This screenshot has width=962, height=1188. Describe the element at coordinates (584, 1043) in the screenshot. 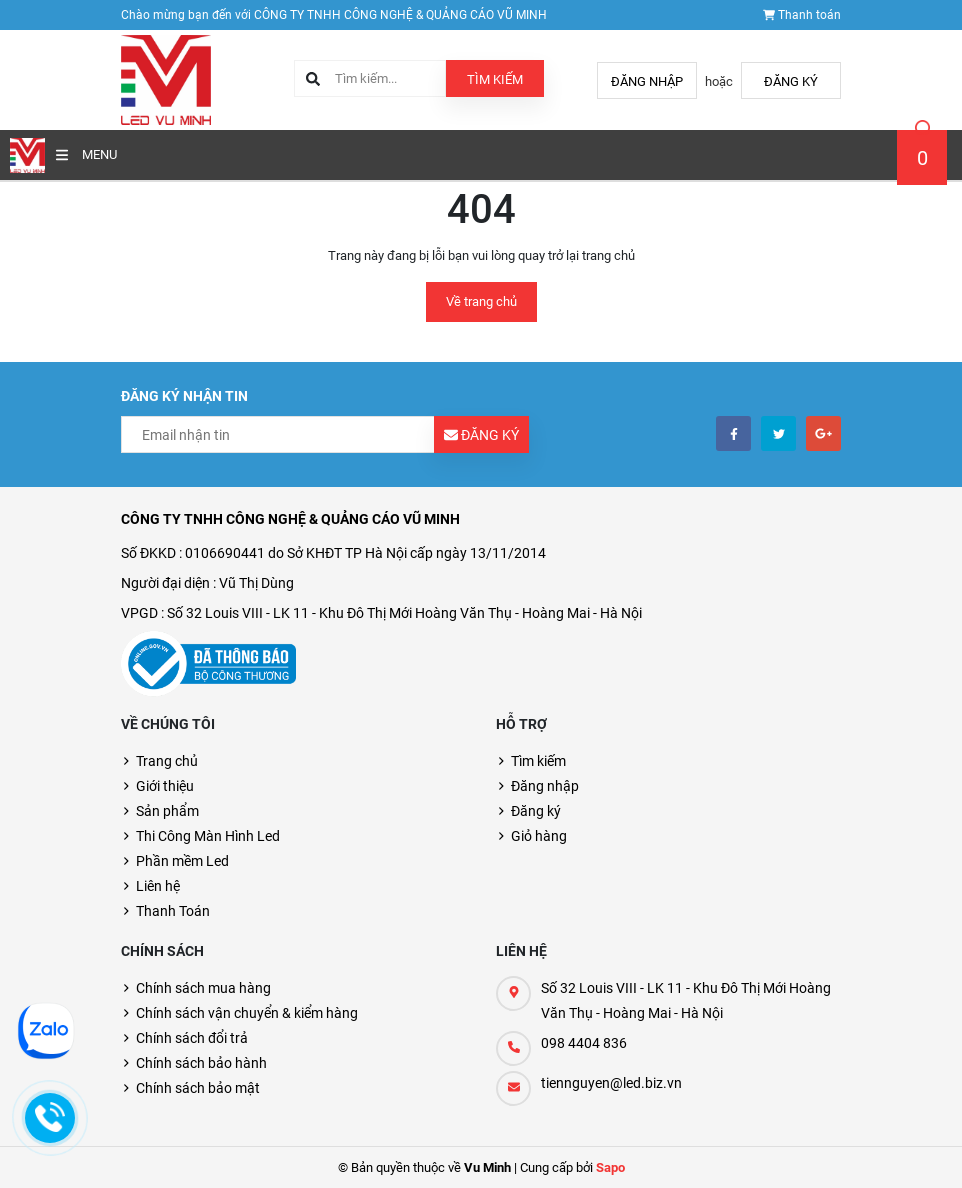

I see `098 4404 836` at that location.